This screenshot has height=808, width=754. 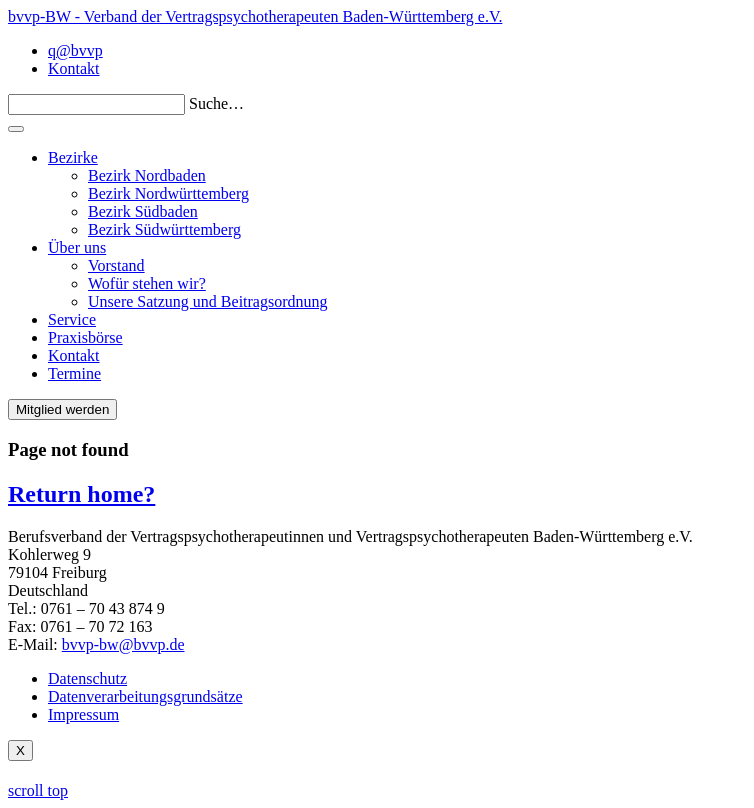 What do you see at coordinates (74, 373) in the screenshot?
I see `Termine` at bounding box center [74, 373].